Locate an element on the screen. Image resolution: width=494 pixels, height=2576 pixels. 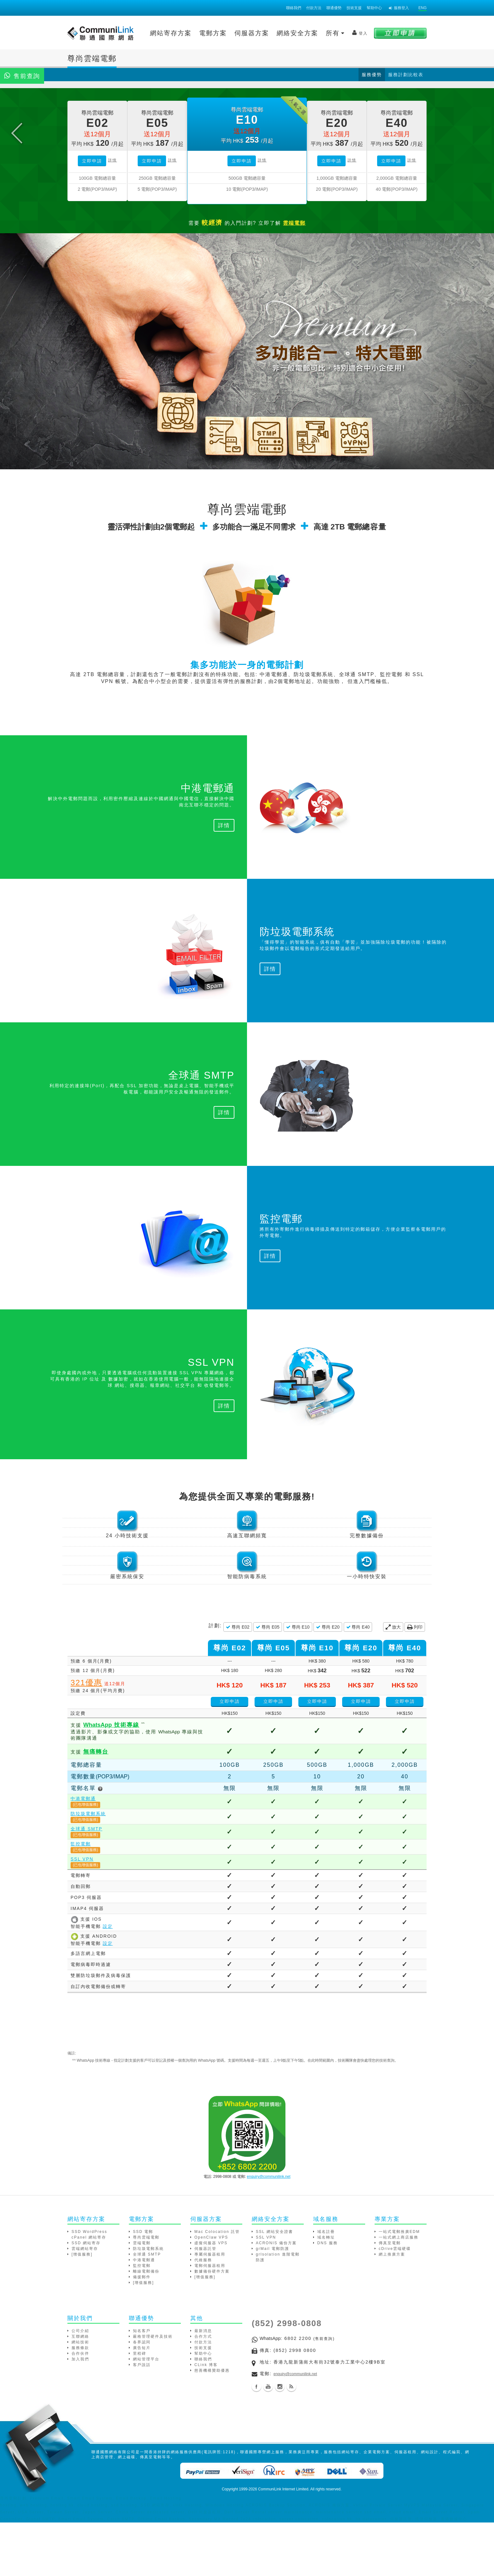
網站寄存方案 is located at coordinates (171, 33).